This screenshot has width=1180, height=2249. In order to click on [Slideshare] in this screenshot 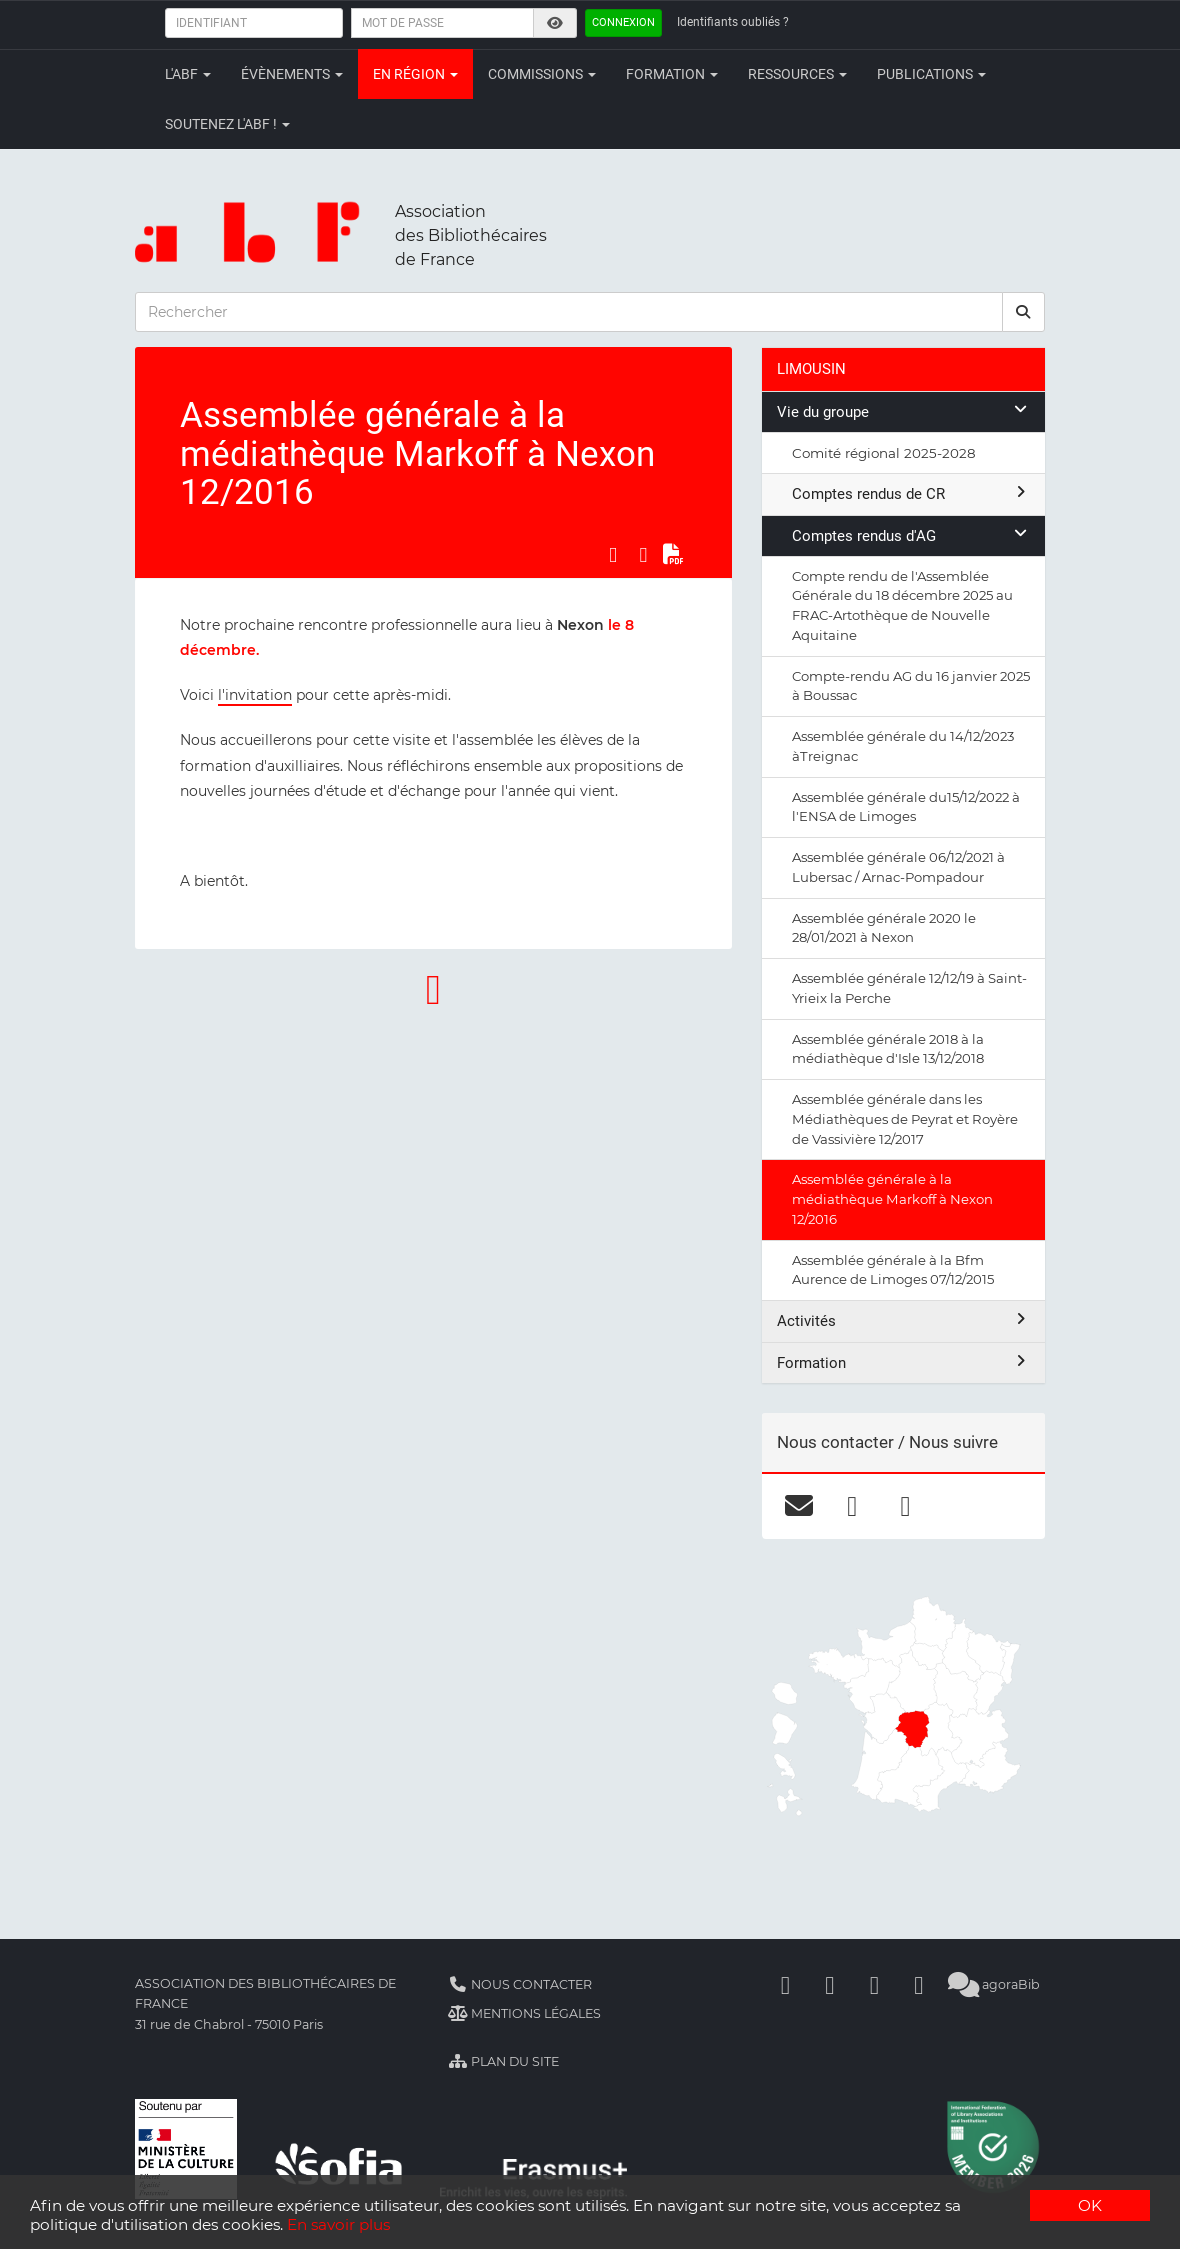, I will do `click(919, 1984)`.